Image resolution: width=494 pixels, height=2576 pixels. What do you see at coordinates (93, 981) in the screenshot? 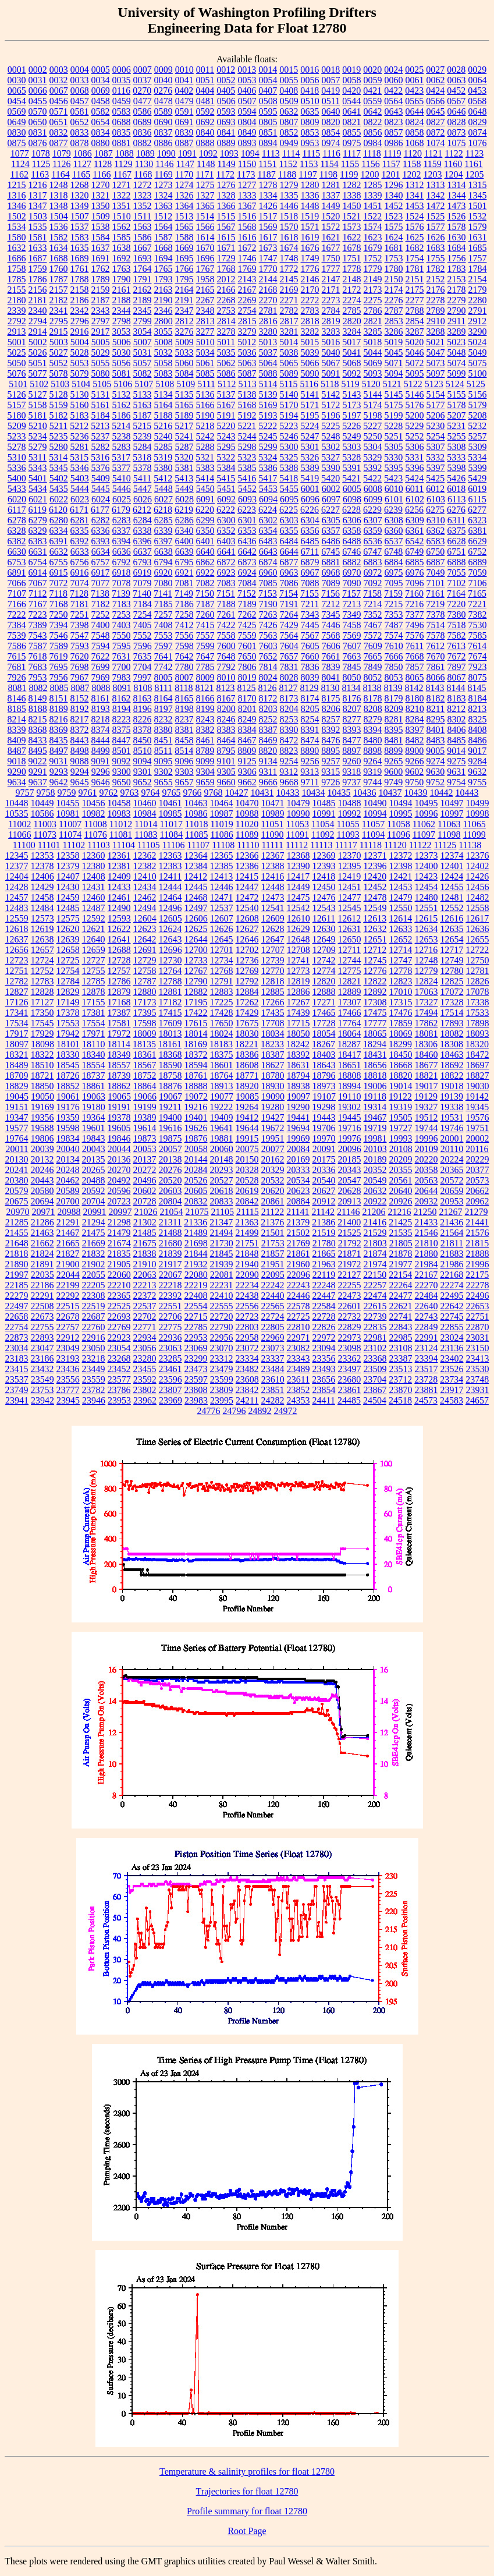
I see `12785` at bounding box center [93, 981].